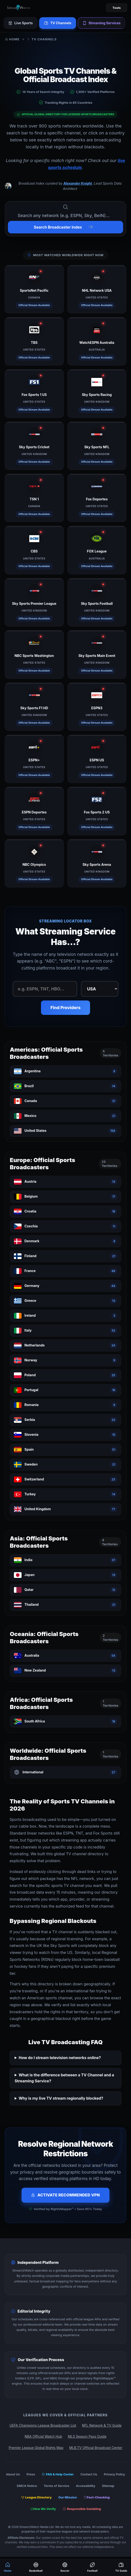 This screenshot has height=2576, width=131. I want to click on About Us, so click(13, 2474).